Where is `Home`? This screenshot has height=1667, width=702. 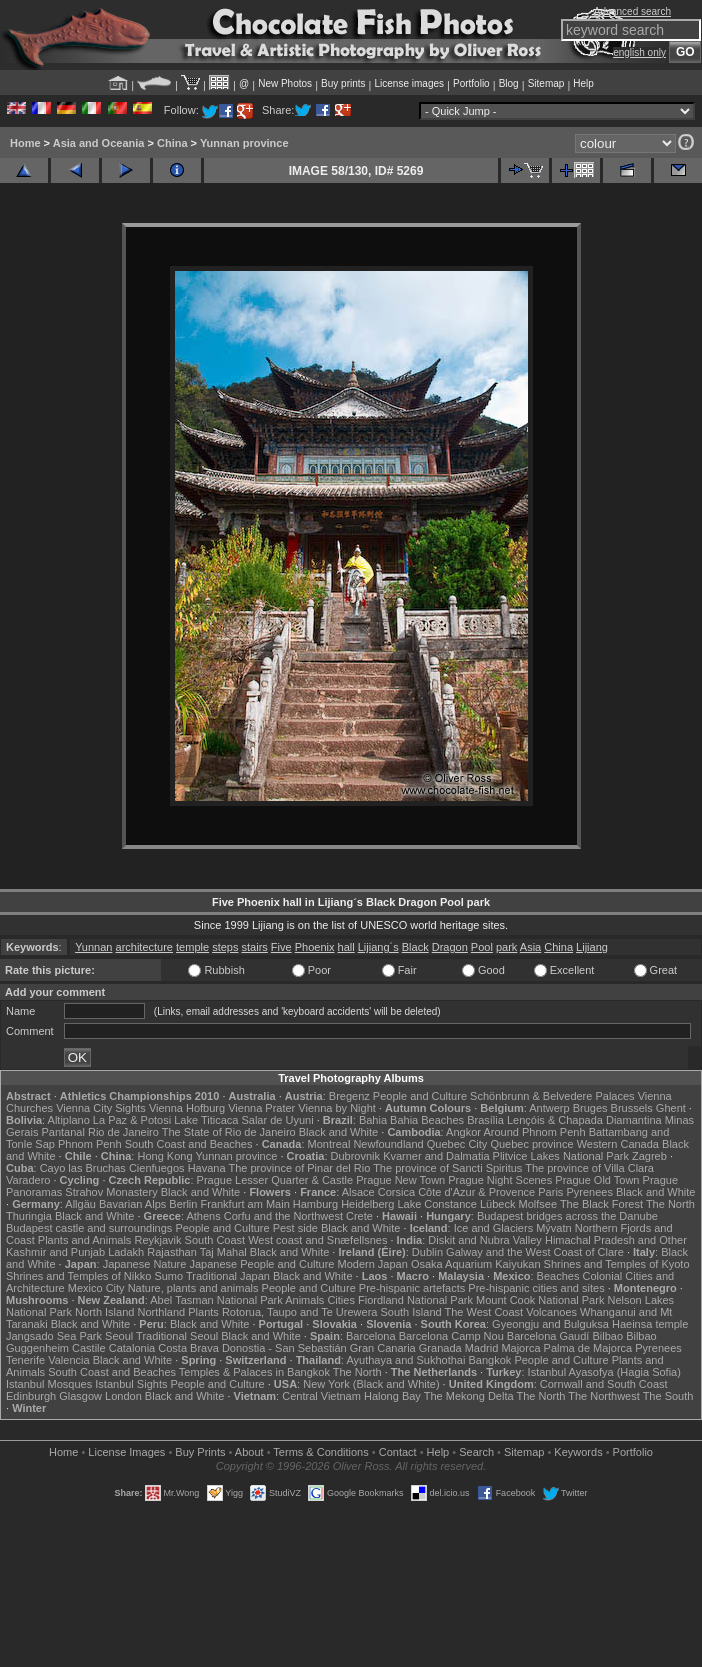 Home is located at coordinates (25, 143).